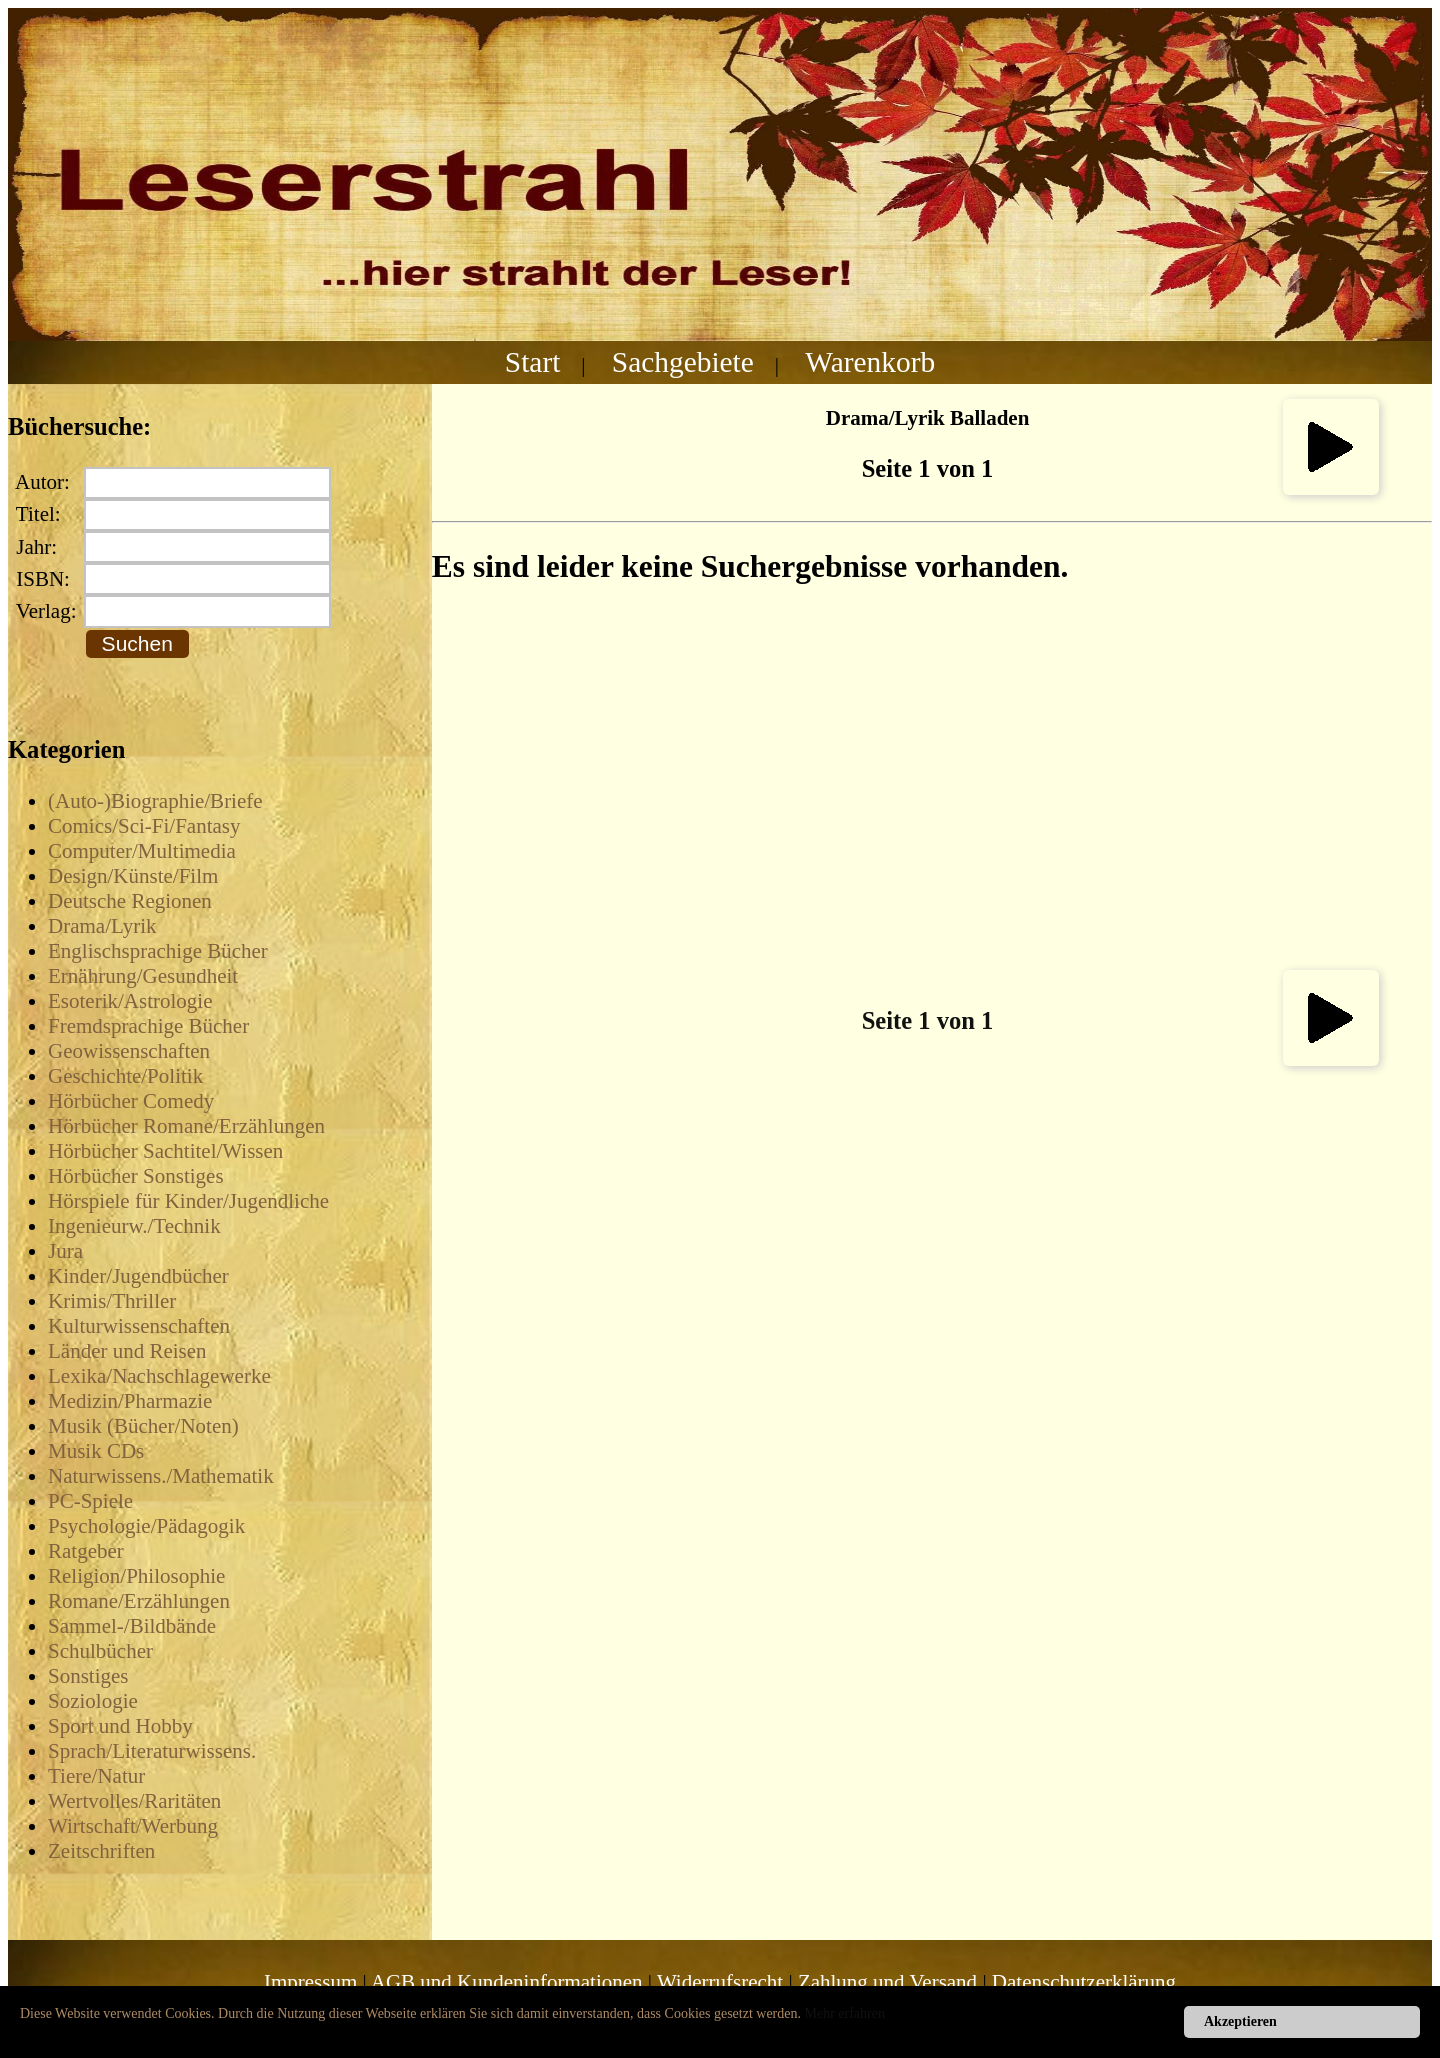 The image size is (1440, 2058). Describe the element at coordinates (507, 1982) in the screenshot. I see `AGB und Kundeninformationen` at that location.